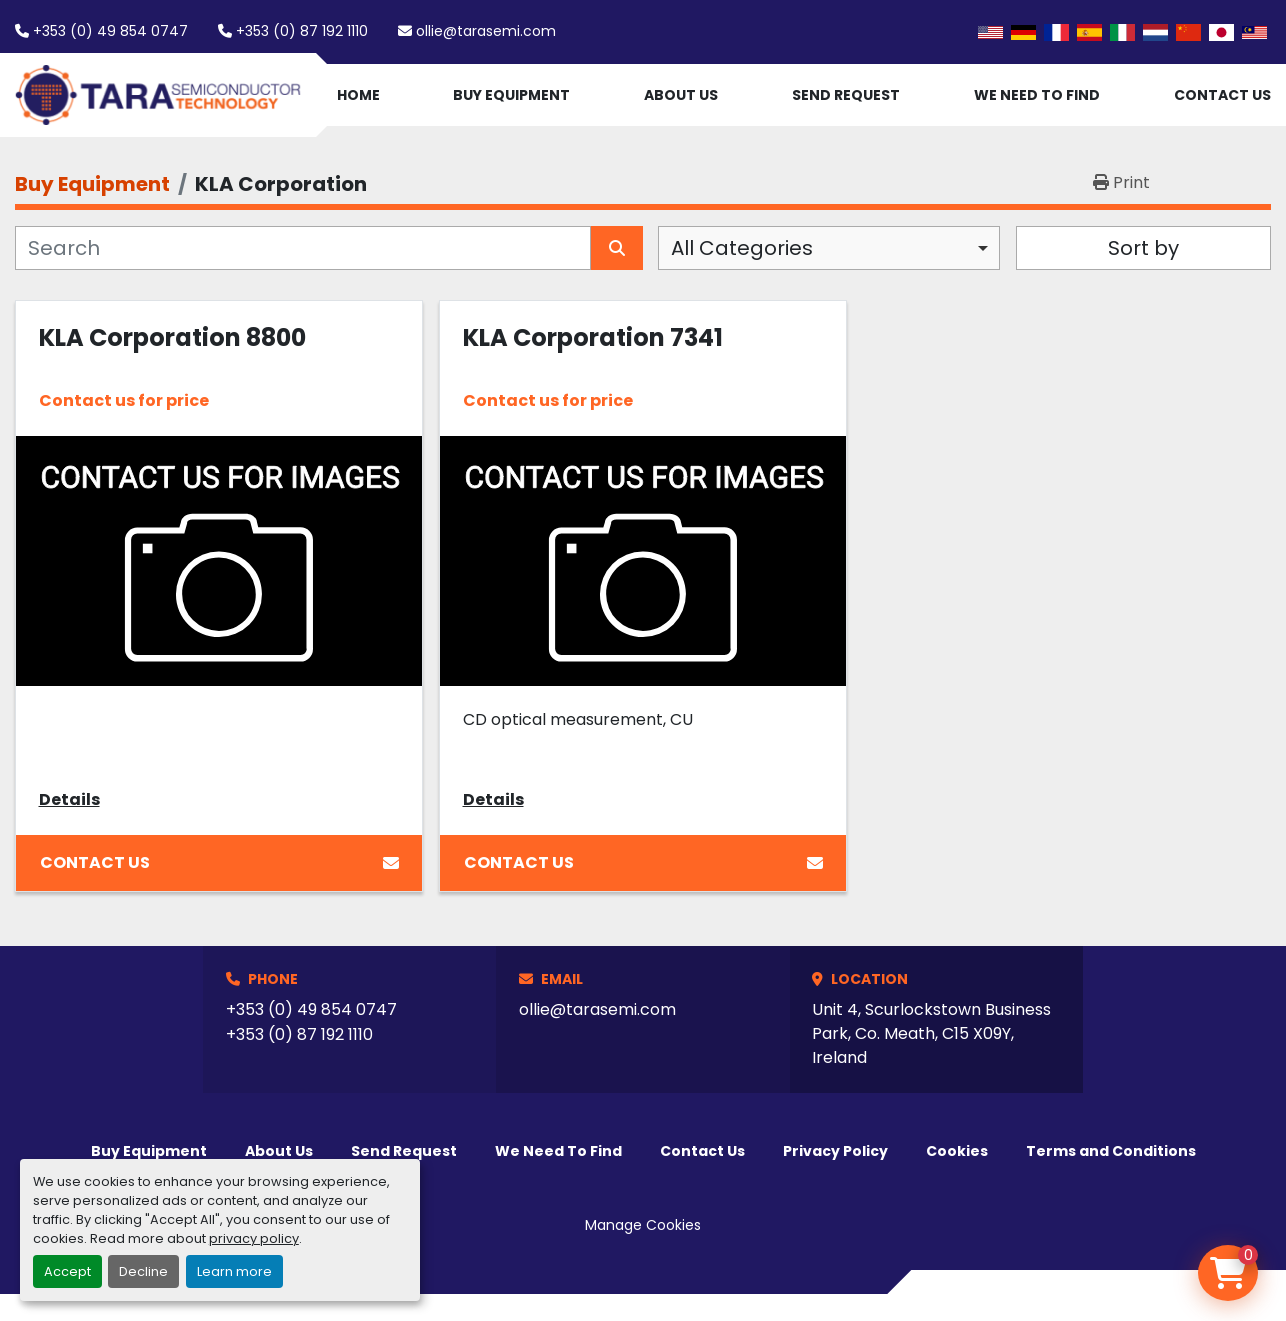  What do you see at coordinates (681, 95) in the screenshot?
I see `About Us` at bounding box center [681, 95].